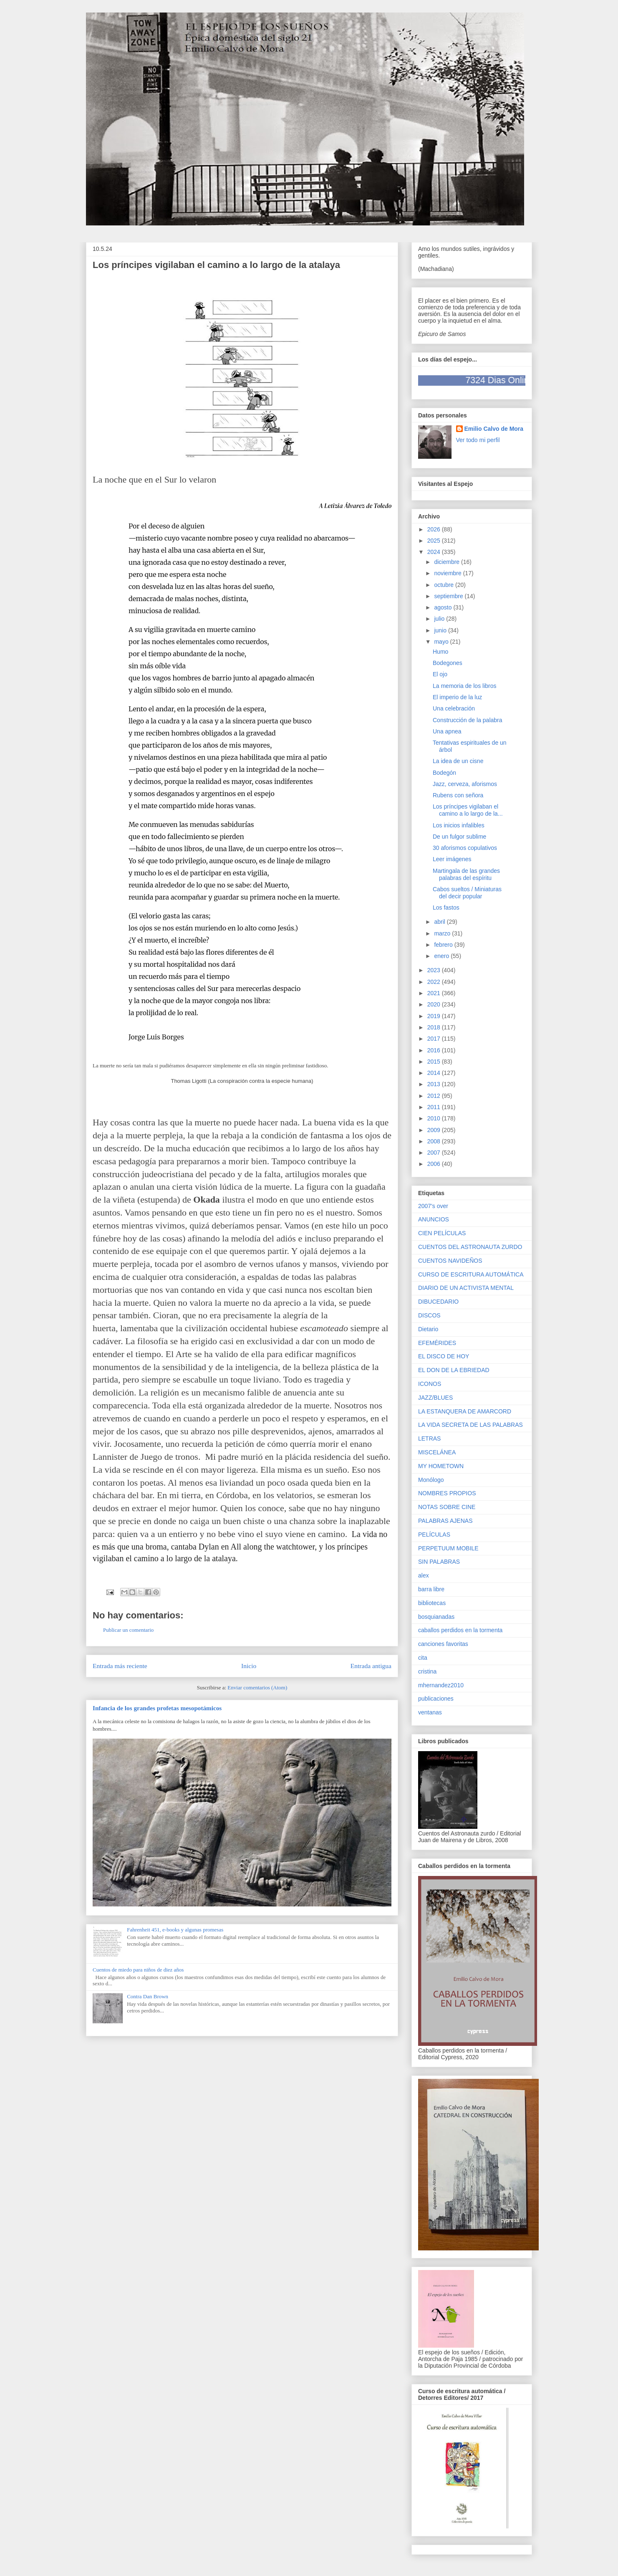 This screenshot has width=618, height=2576. Describe the element at coordinates (448, 573) in the screenshot. I see `noviembre` at that location.